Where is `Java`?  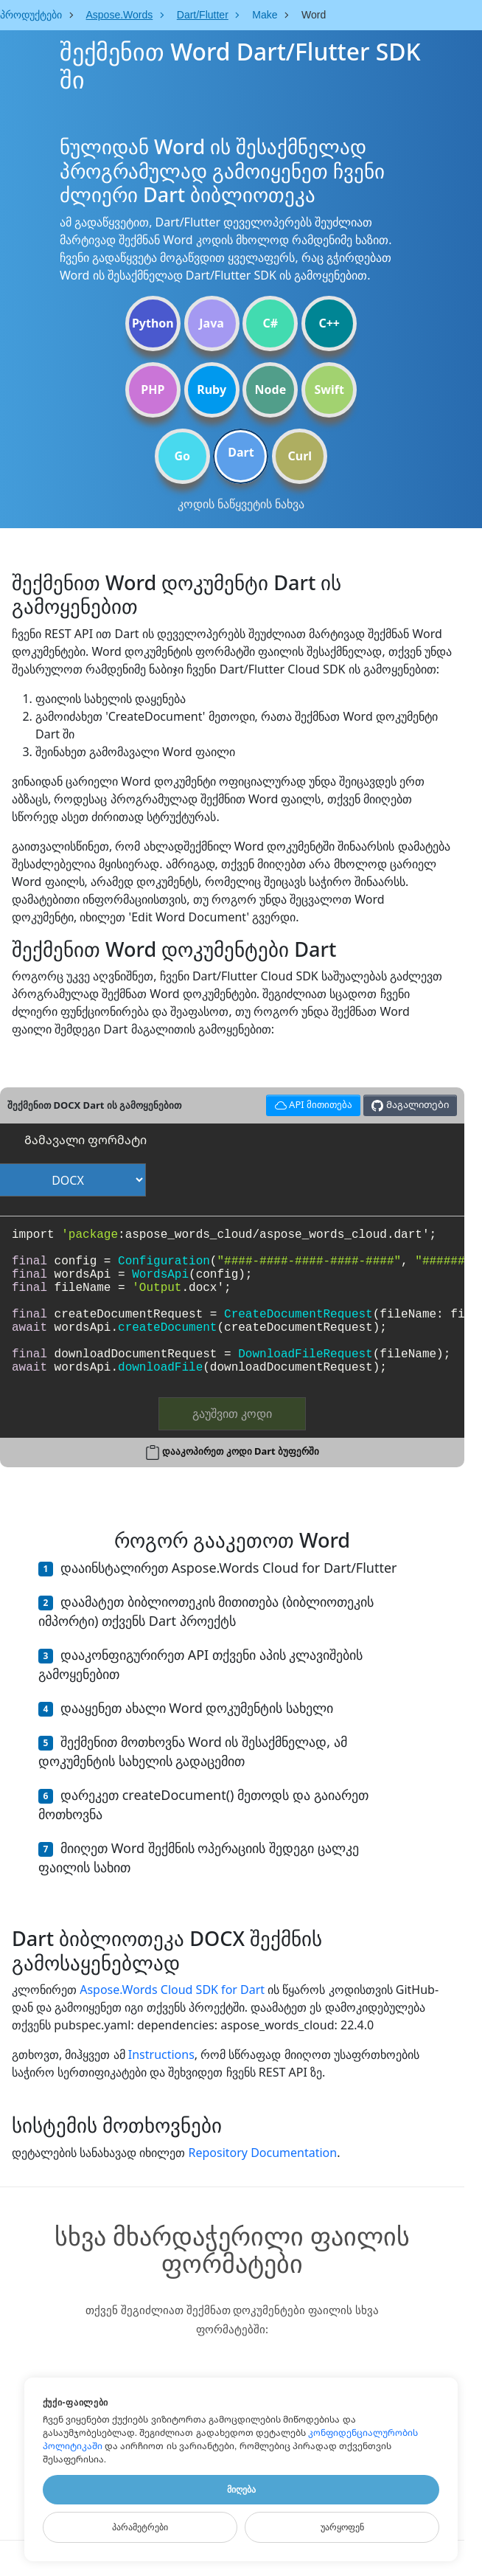
Java is located at coordinates (211, 323).